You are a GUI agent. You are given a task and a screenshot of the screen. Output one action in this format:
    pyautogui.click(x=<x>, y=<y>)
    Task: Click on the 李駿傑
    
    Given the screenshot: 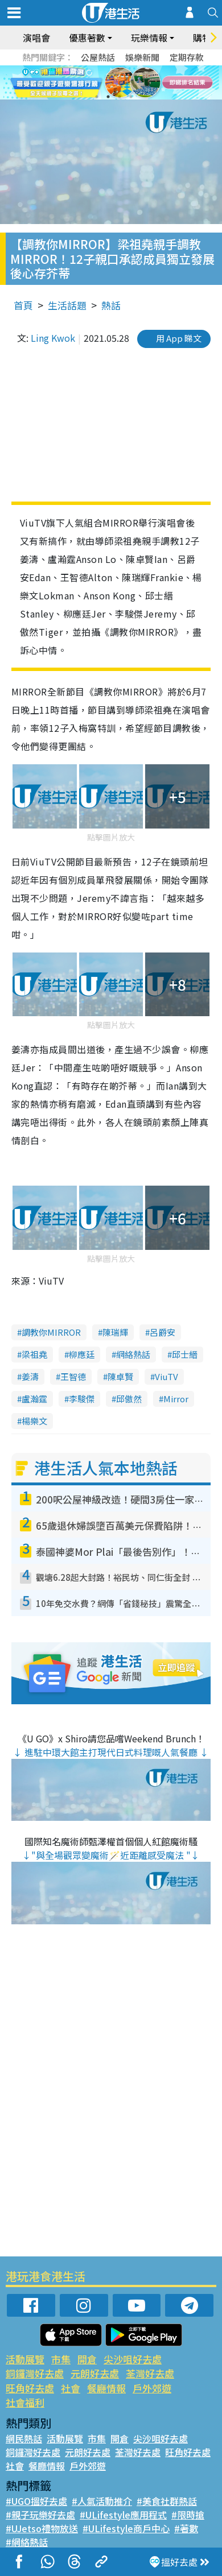 What is the action you would take?
    pyautogui.click(x=81, y=1399)
    